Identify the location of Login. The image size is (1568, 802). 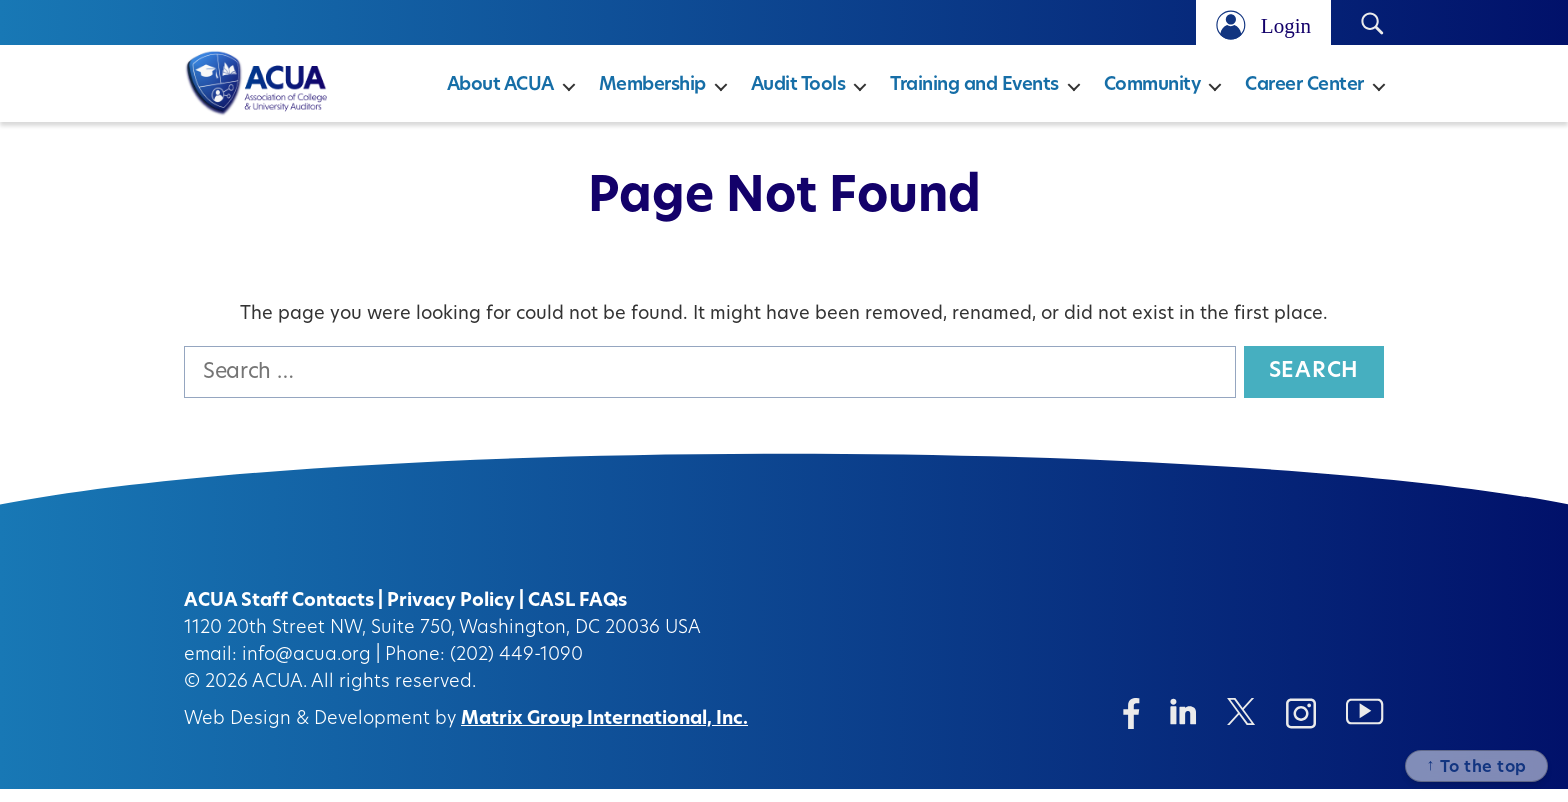
(1286, 25).